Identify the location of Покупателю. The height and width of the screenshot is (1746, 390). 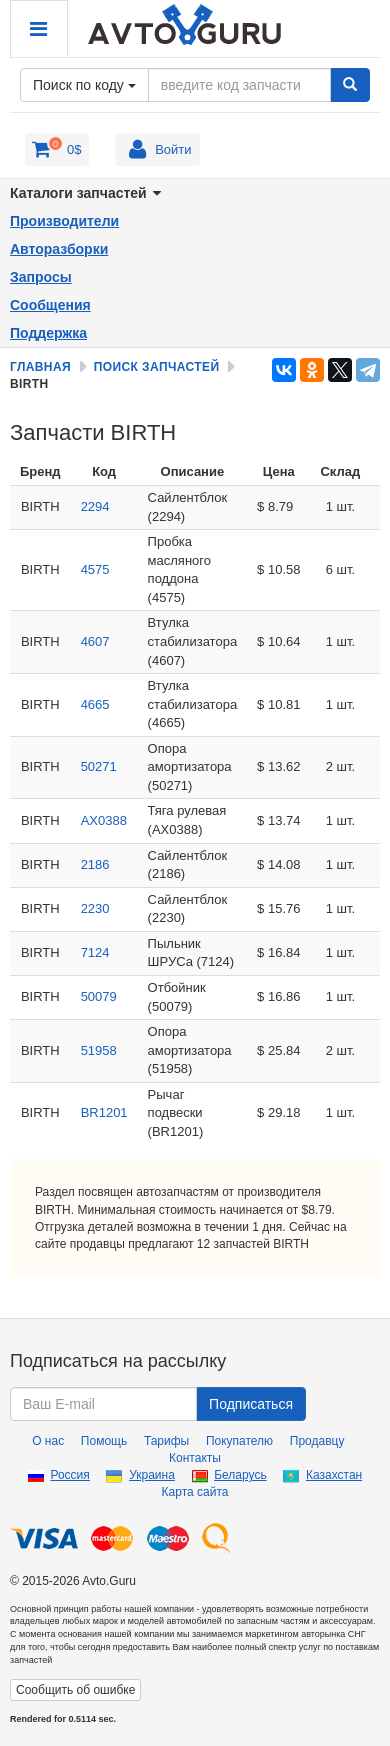
(239, 1441).